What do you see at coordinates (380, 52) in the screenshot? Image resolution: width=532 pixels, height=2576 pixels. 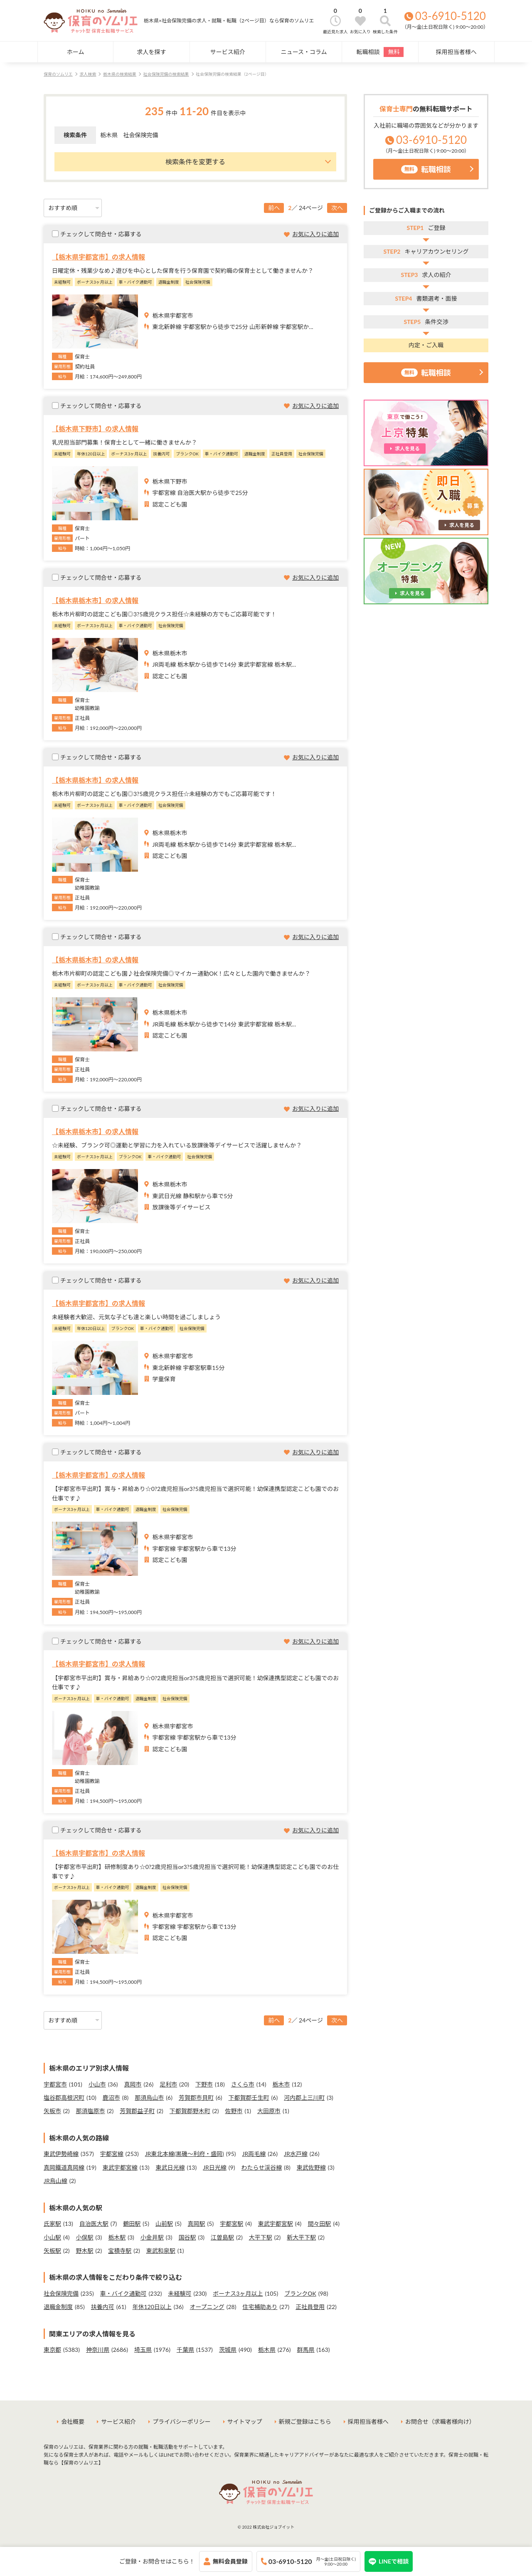 I see `転職相談` at bounding box center [380, 52].